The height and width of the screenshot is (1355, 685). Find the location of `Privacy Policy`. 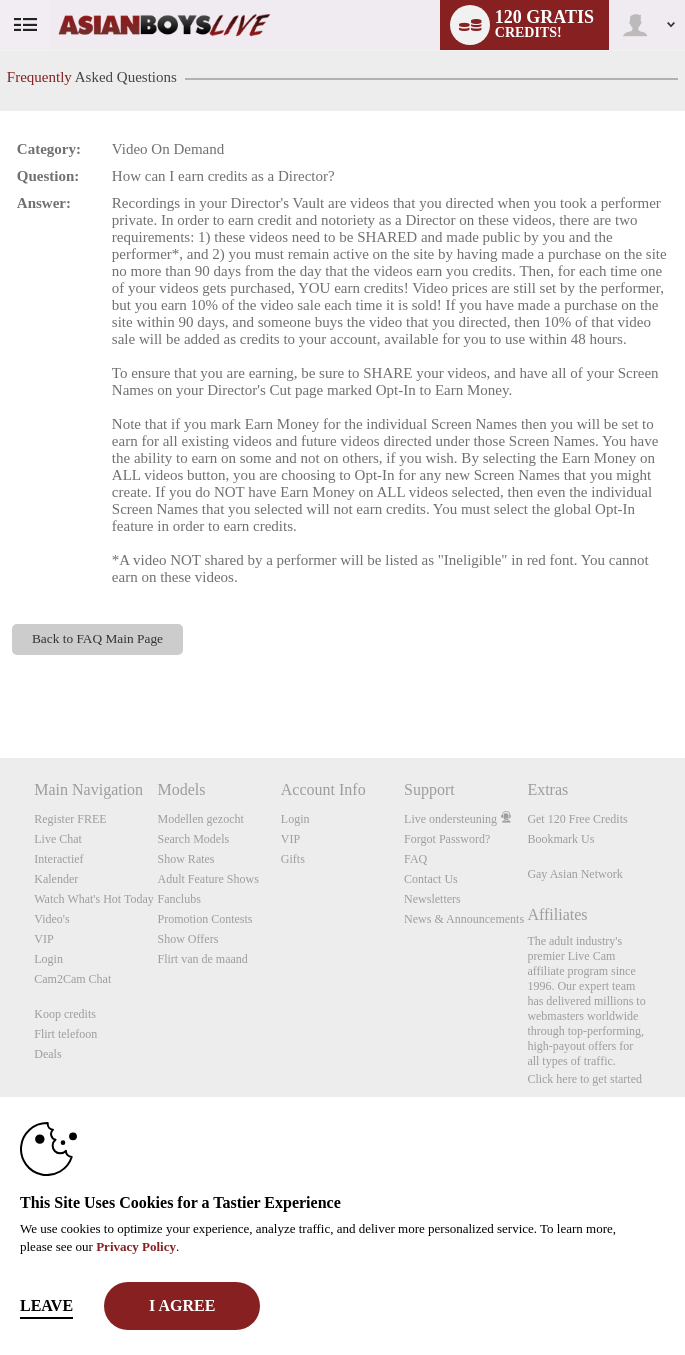

Privacy Policy is located at coordinates (136, 1246).